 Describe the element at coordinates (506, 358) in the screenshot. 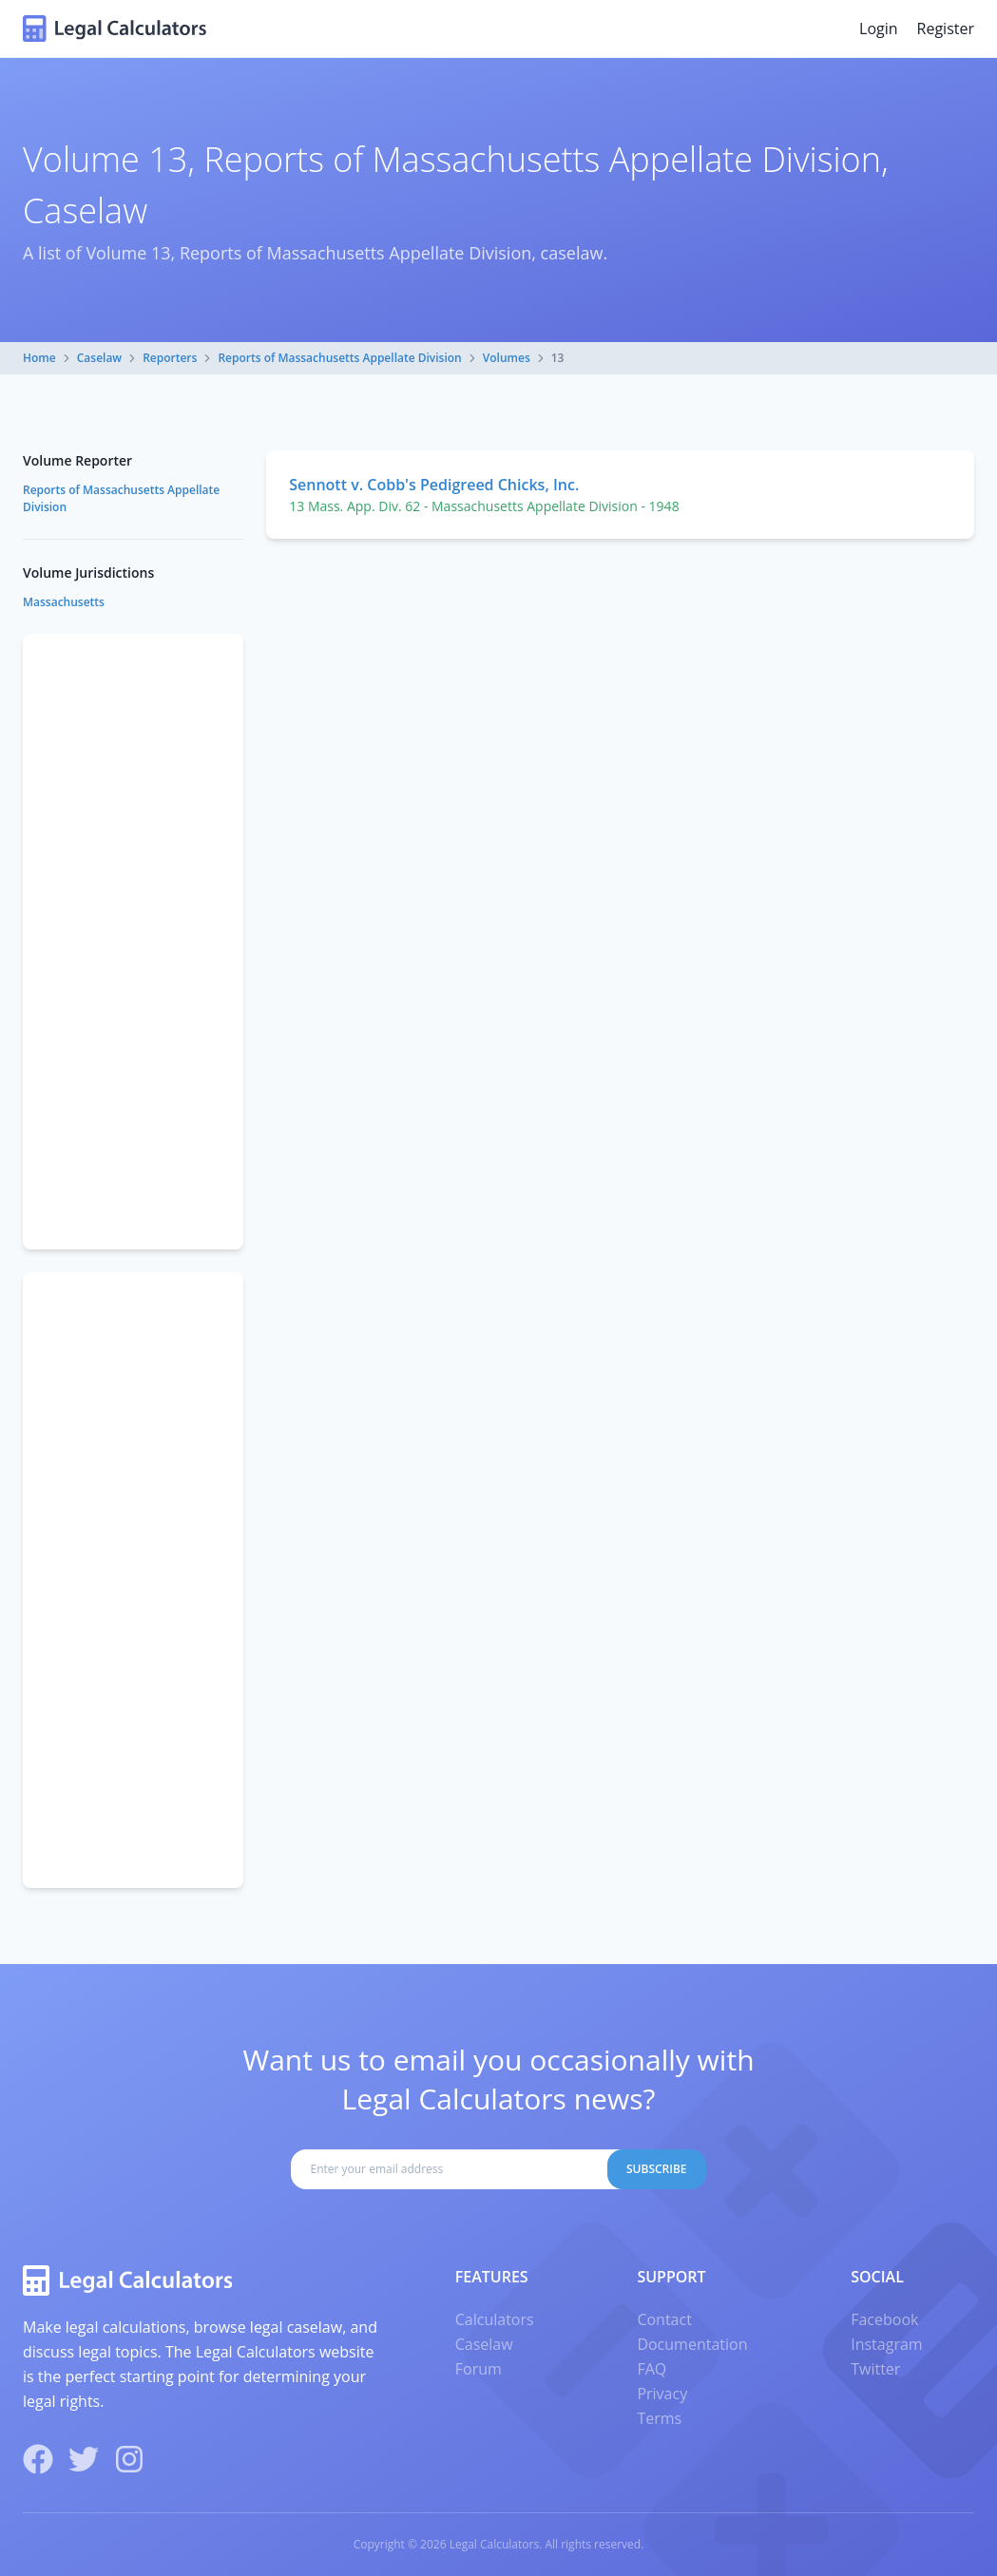

I see `Volumes` at that location.